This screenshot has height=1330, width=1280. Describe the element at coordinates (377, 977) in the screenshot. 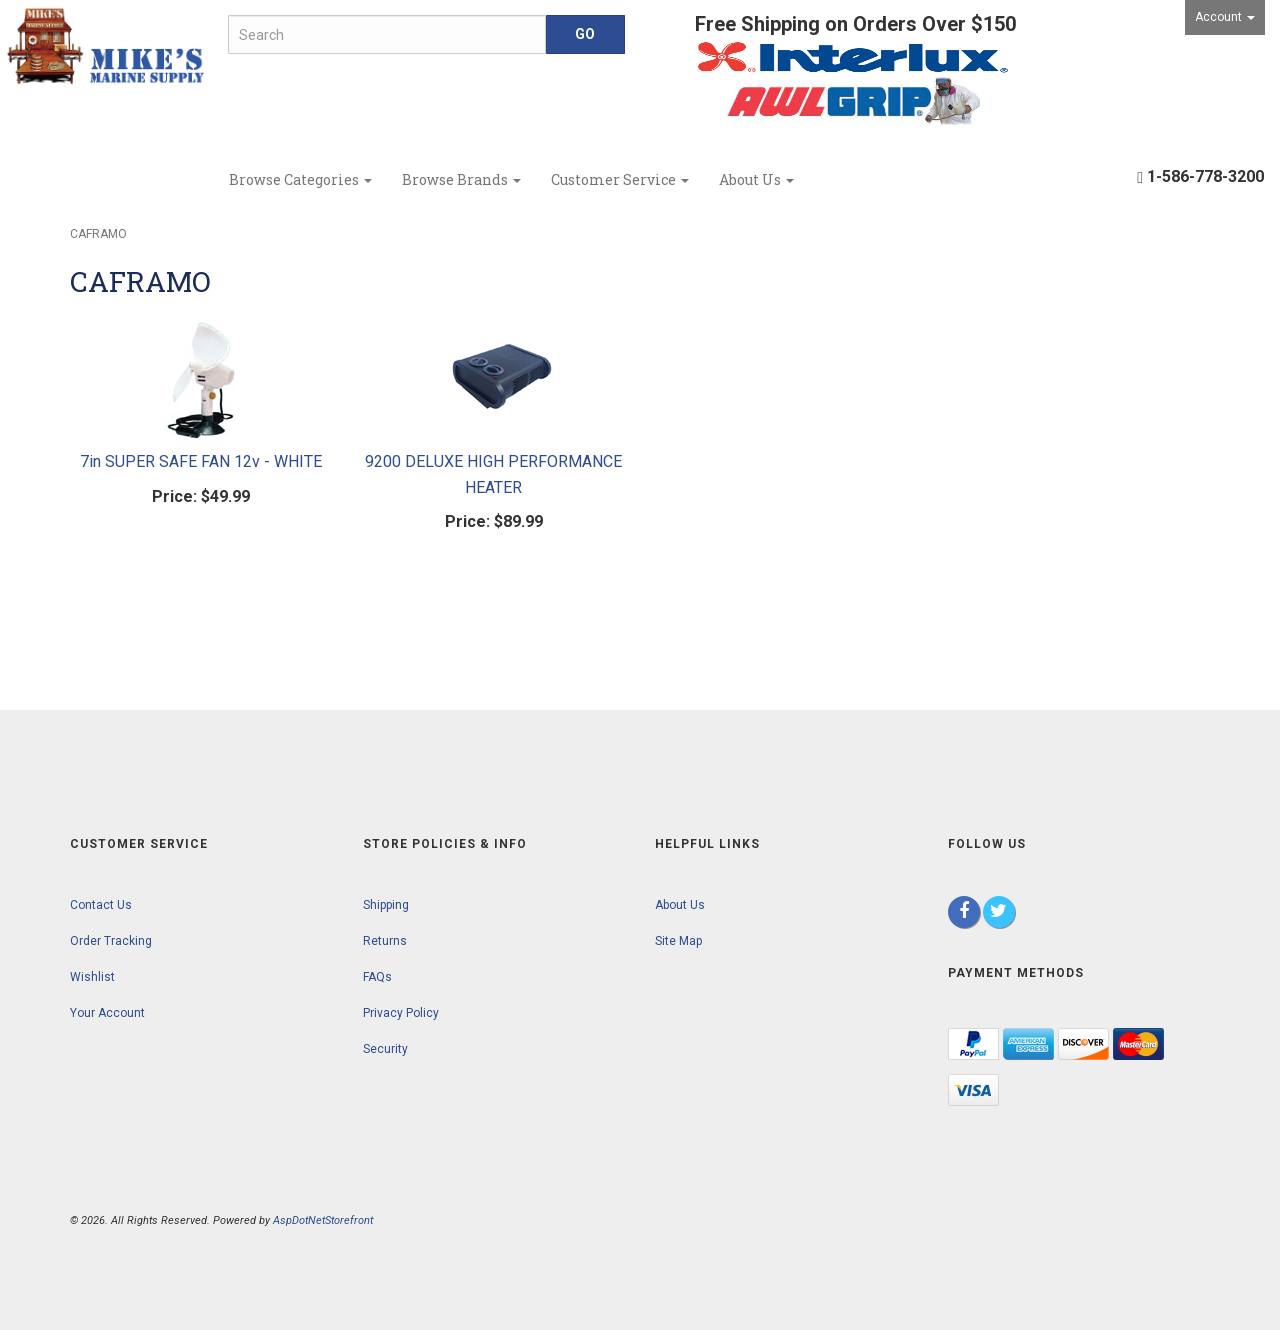

I see `FAQs` at that location.